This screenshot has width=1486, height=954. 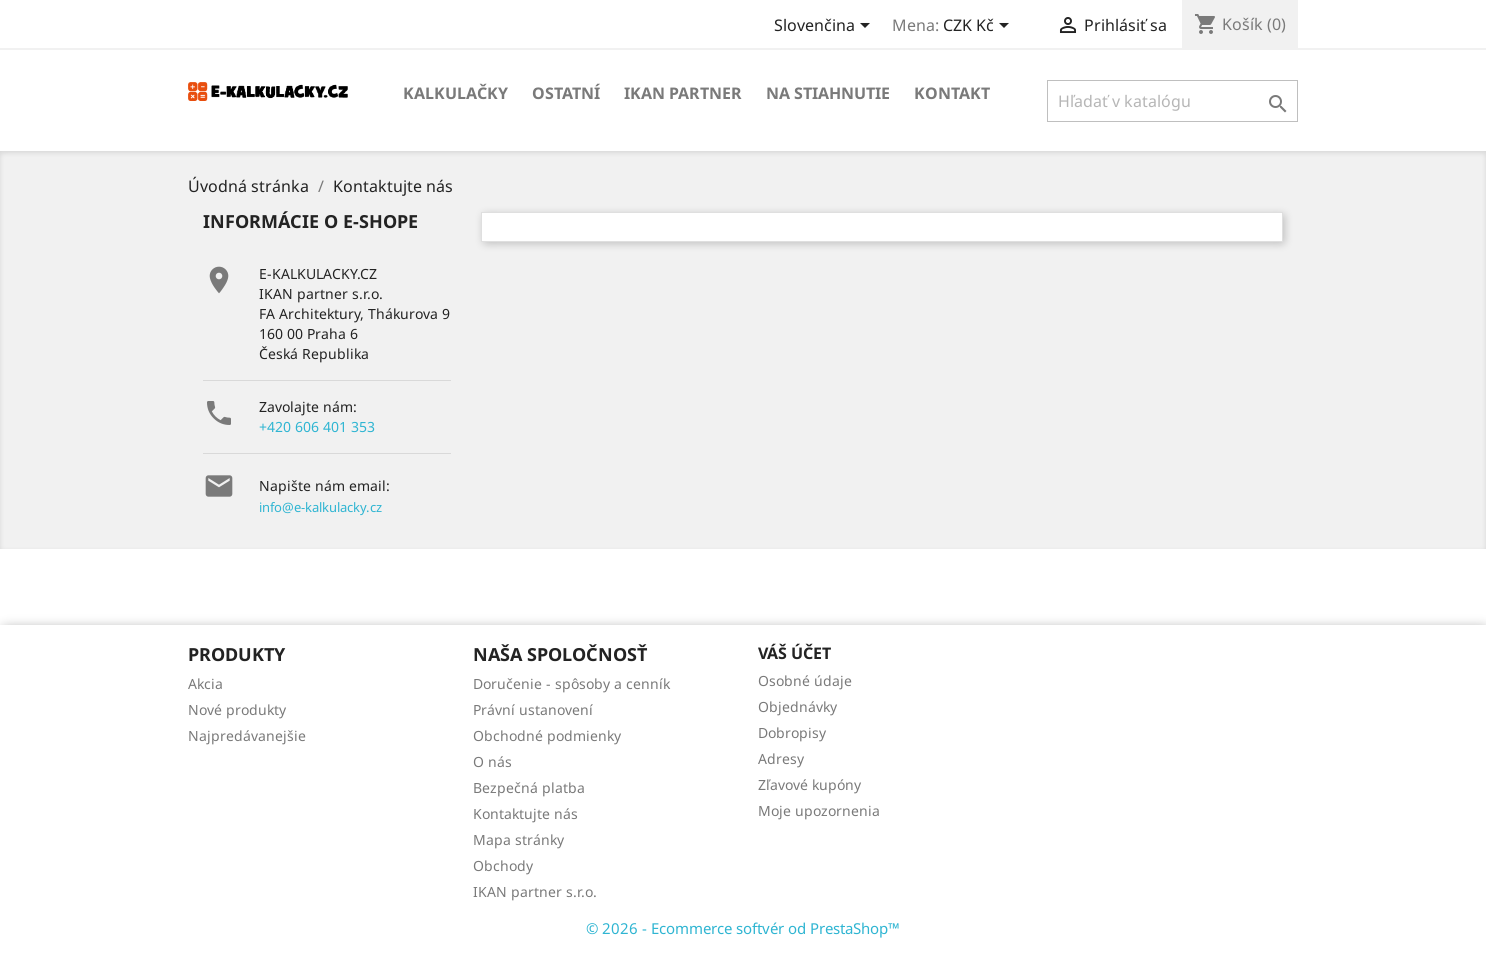 What do you see at coordinates (819, 810) in the screenshot?
I see `Moje upozornenia` at bounding box center [819, 810].